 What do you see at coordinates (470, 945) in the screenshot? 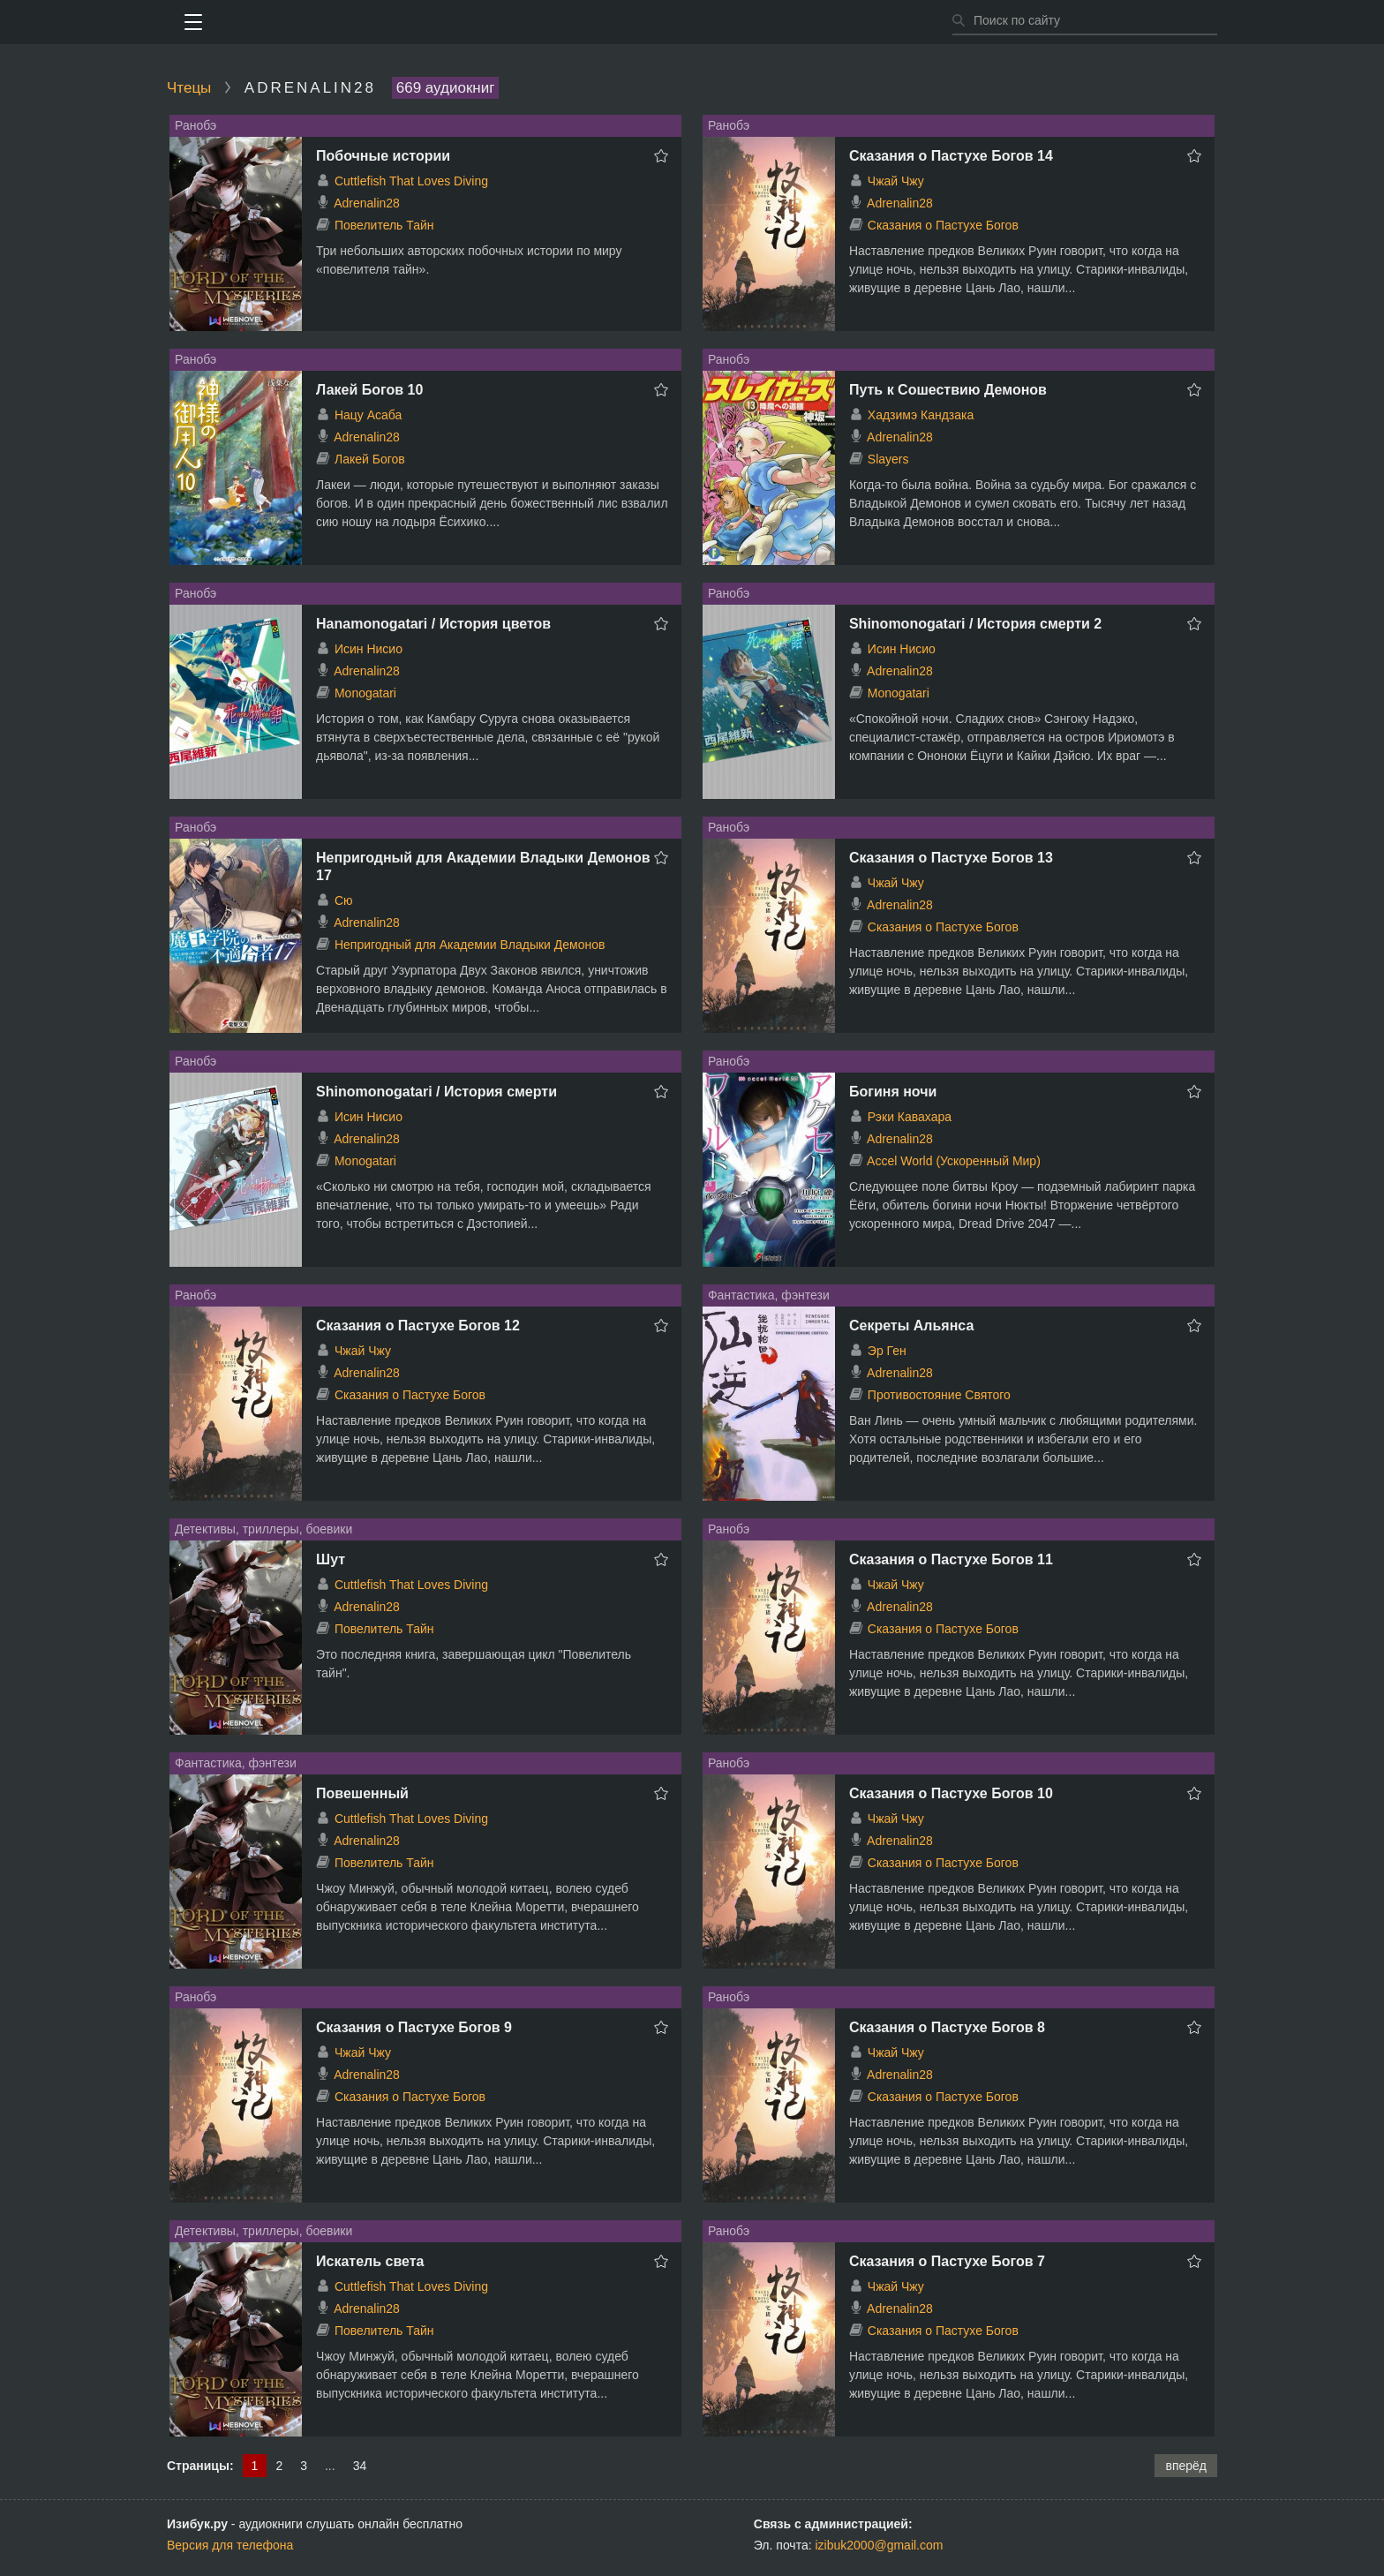
I see `Непригодный для Академии Владыки Демонов` at bounding box center [470, 945].